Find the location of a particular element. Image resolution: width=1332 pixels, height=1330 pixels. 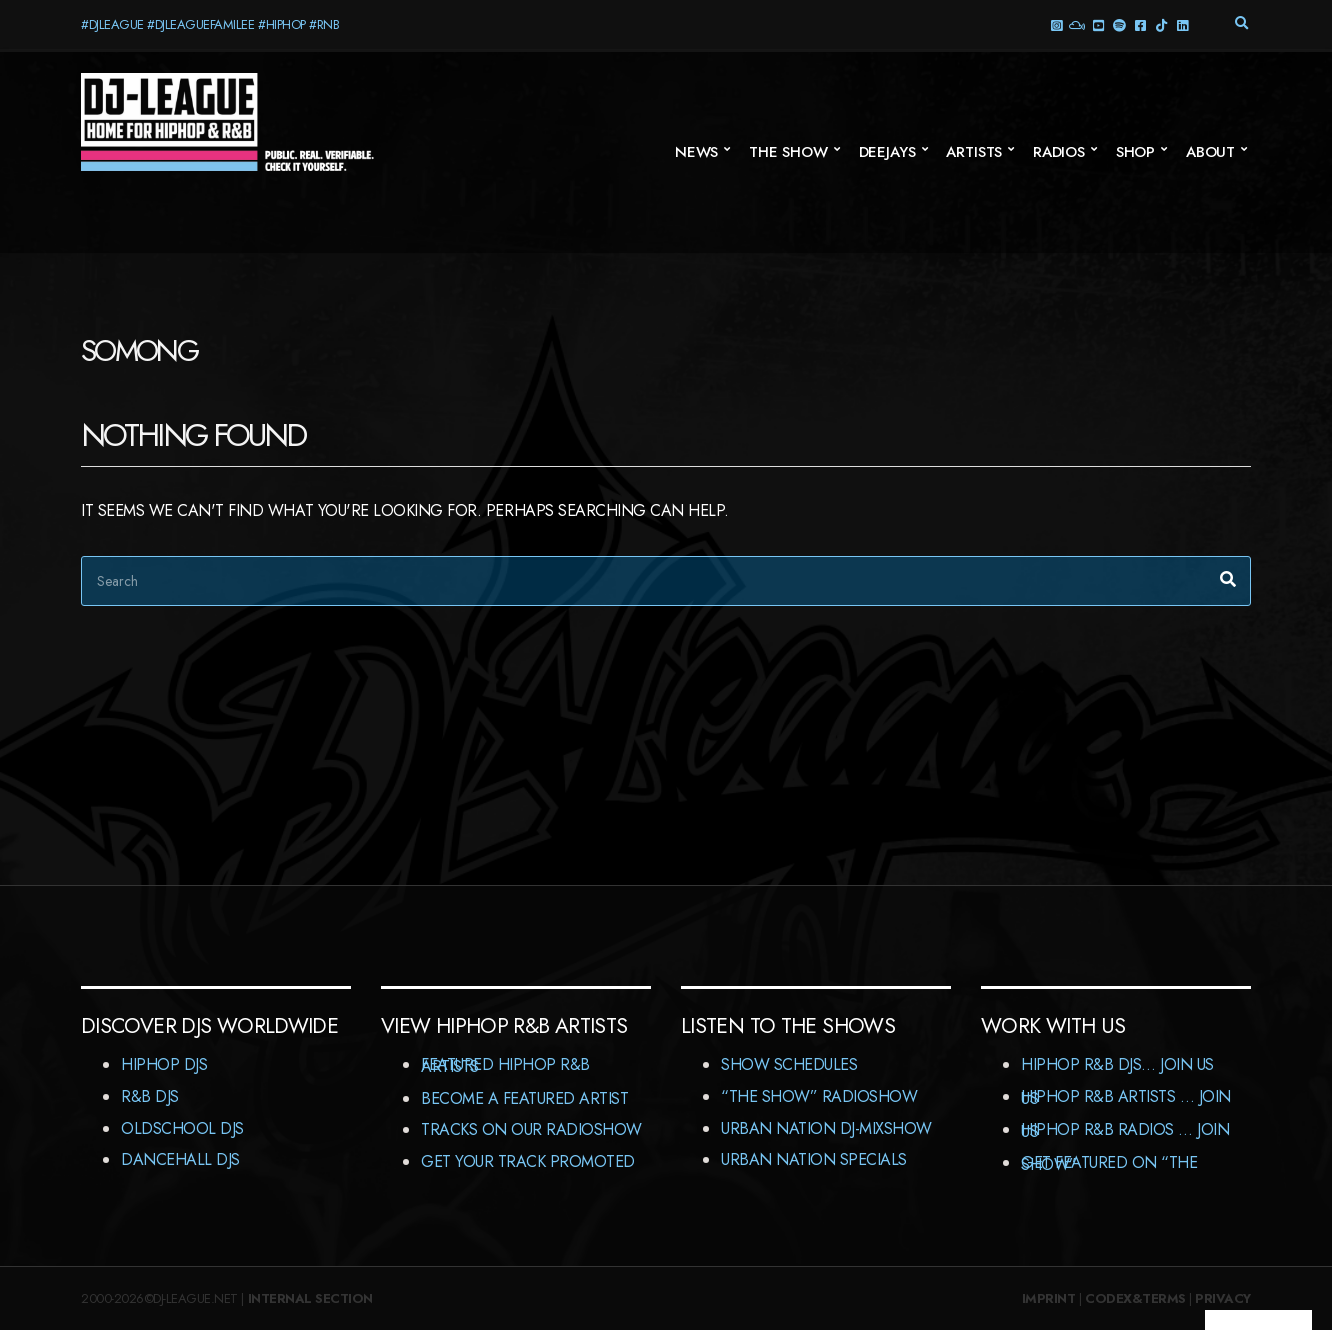

Mixcloud is located at coordinates (1076, 24).